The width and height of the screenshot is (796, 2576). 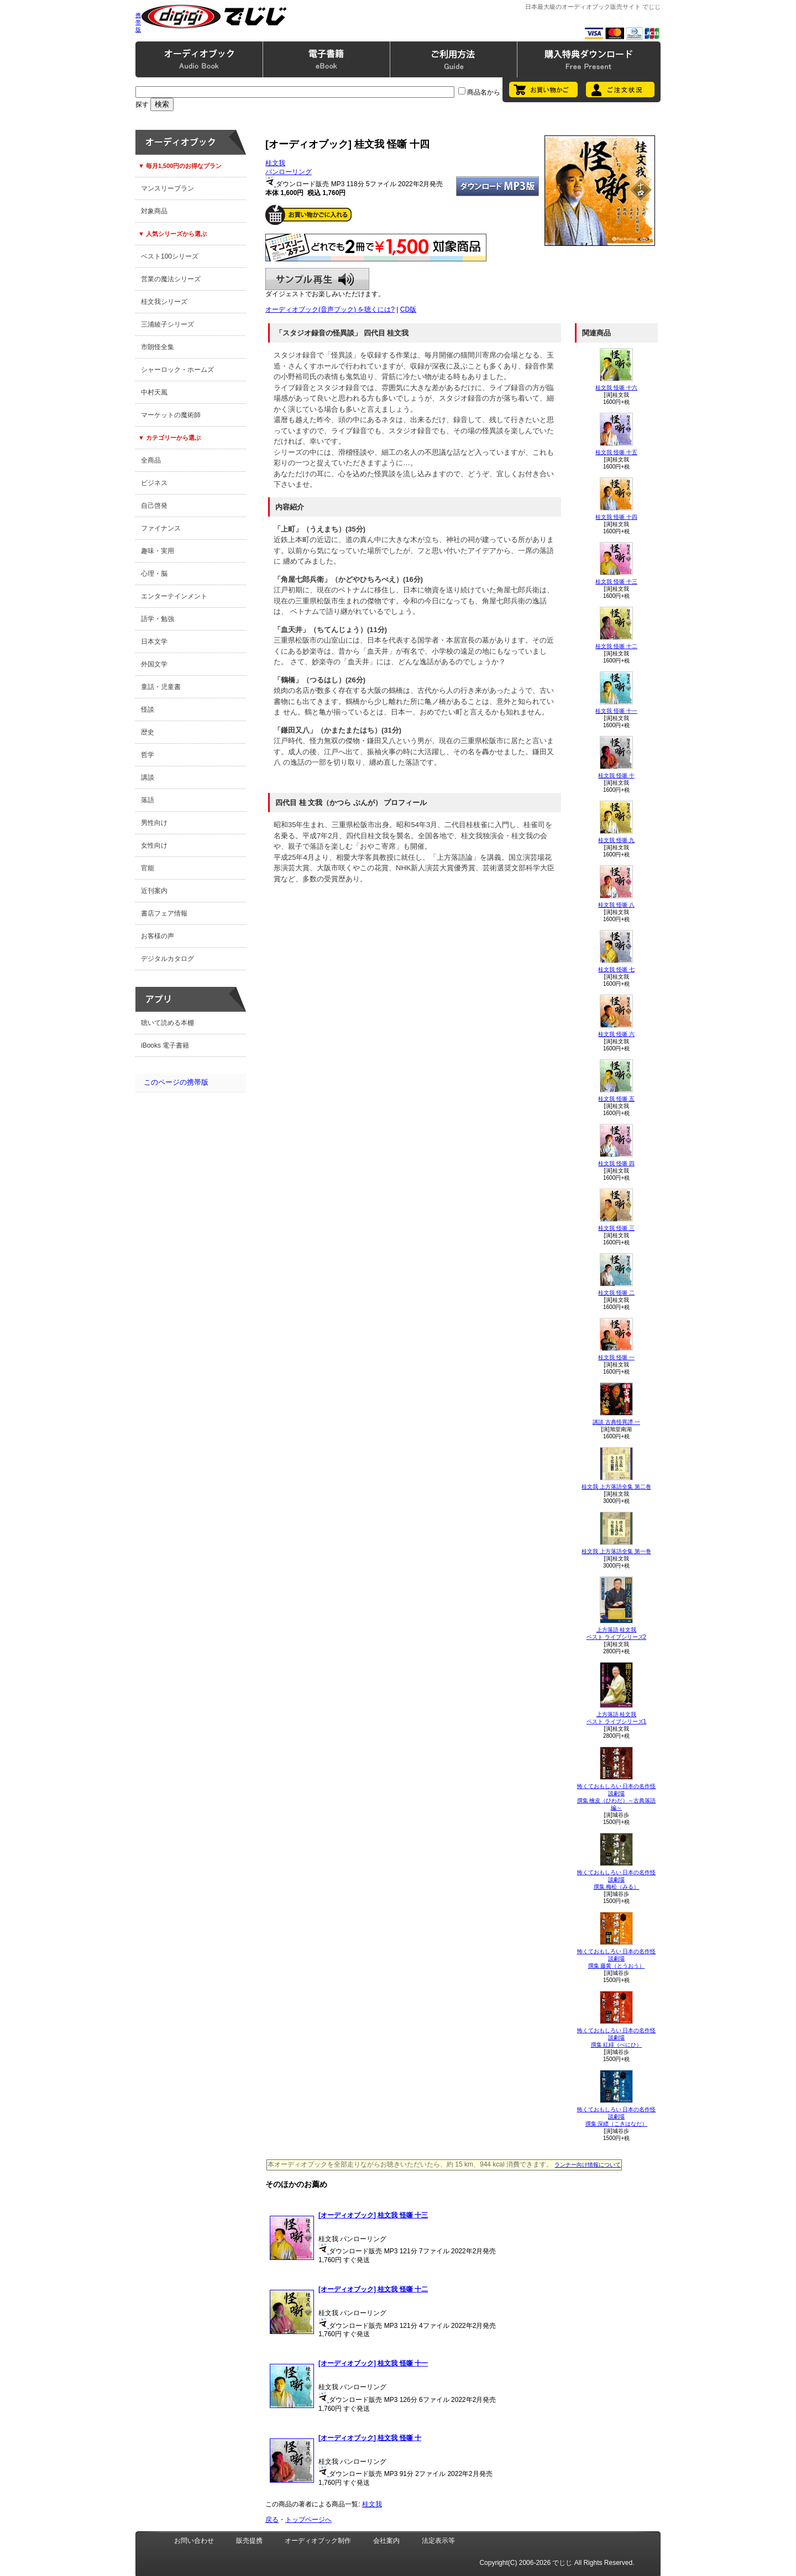 What do you see at coordinates (151, 460) in the screenshot?
I see `全商品` at bounding box center [151, 460].